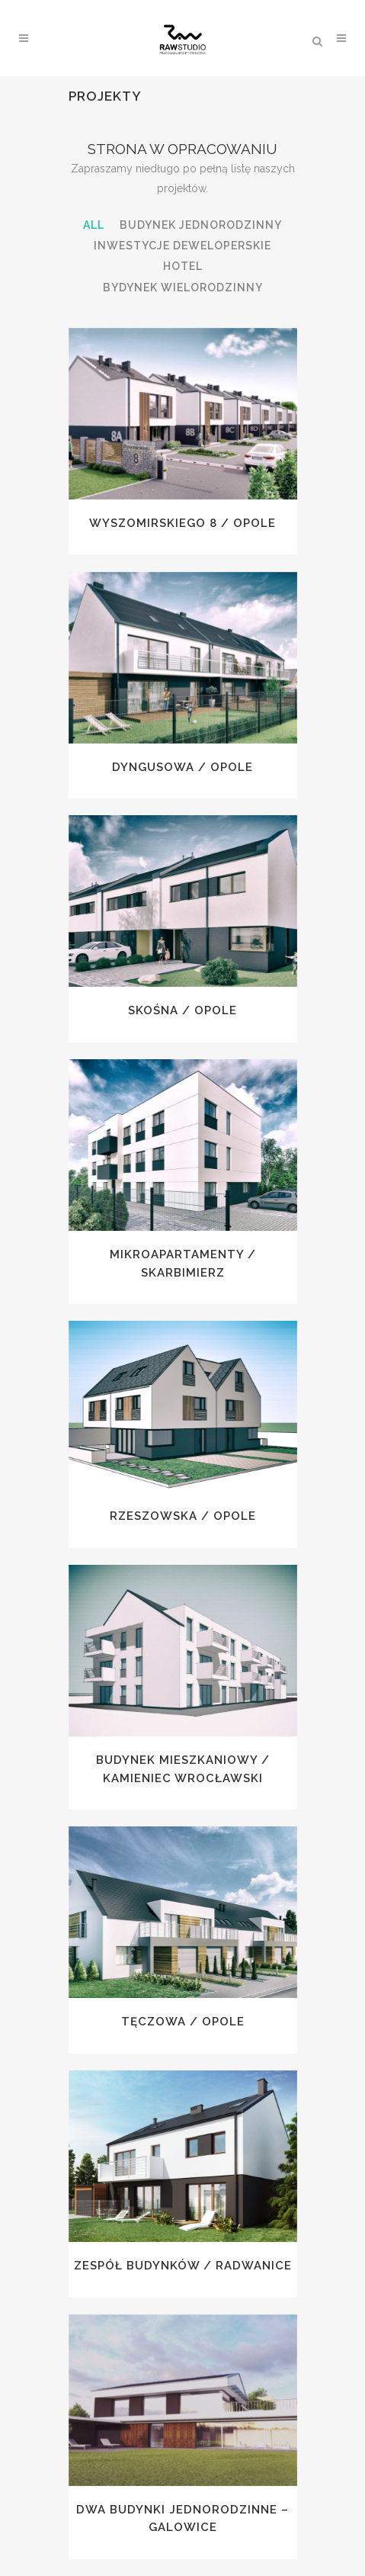 The width and height of the screenshot is (365, 2576). What do you see at coordinates (183, 2265) in the screenshot?
I see `Zespół budynków / Radwanice` at bounding box center [183, 2265].